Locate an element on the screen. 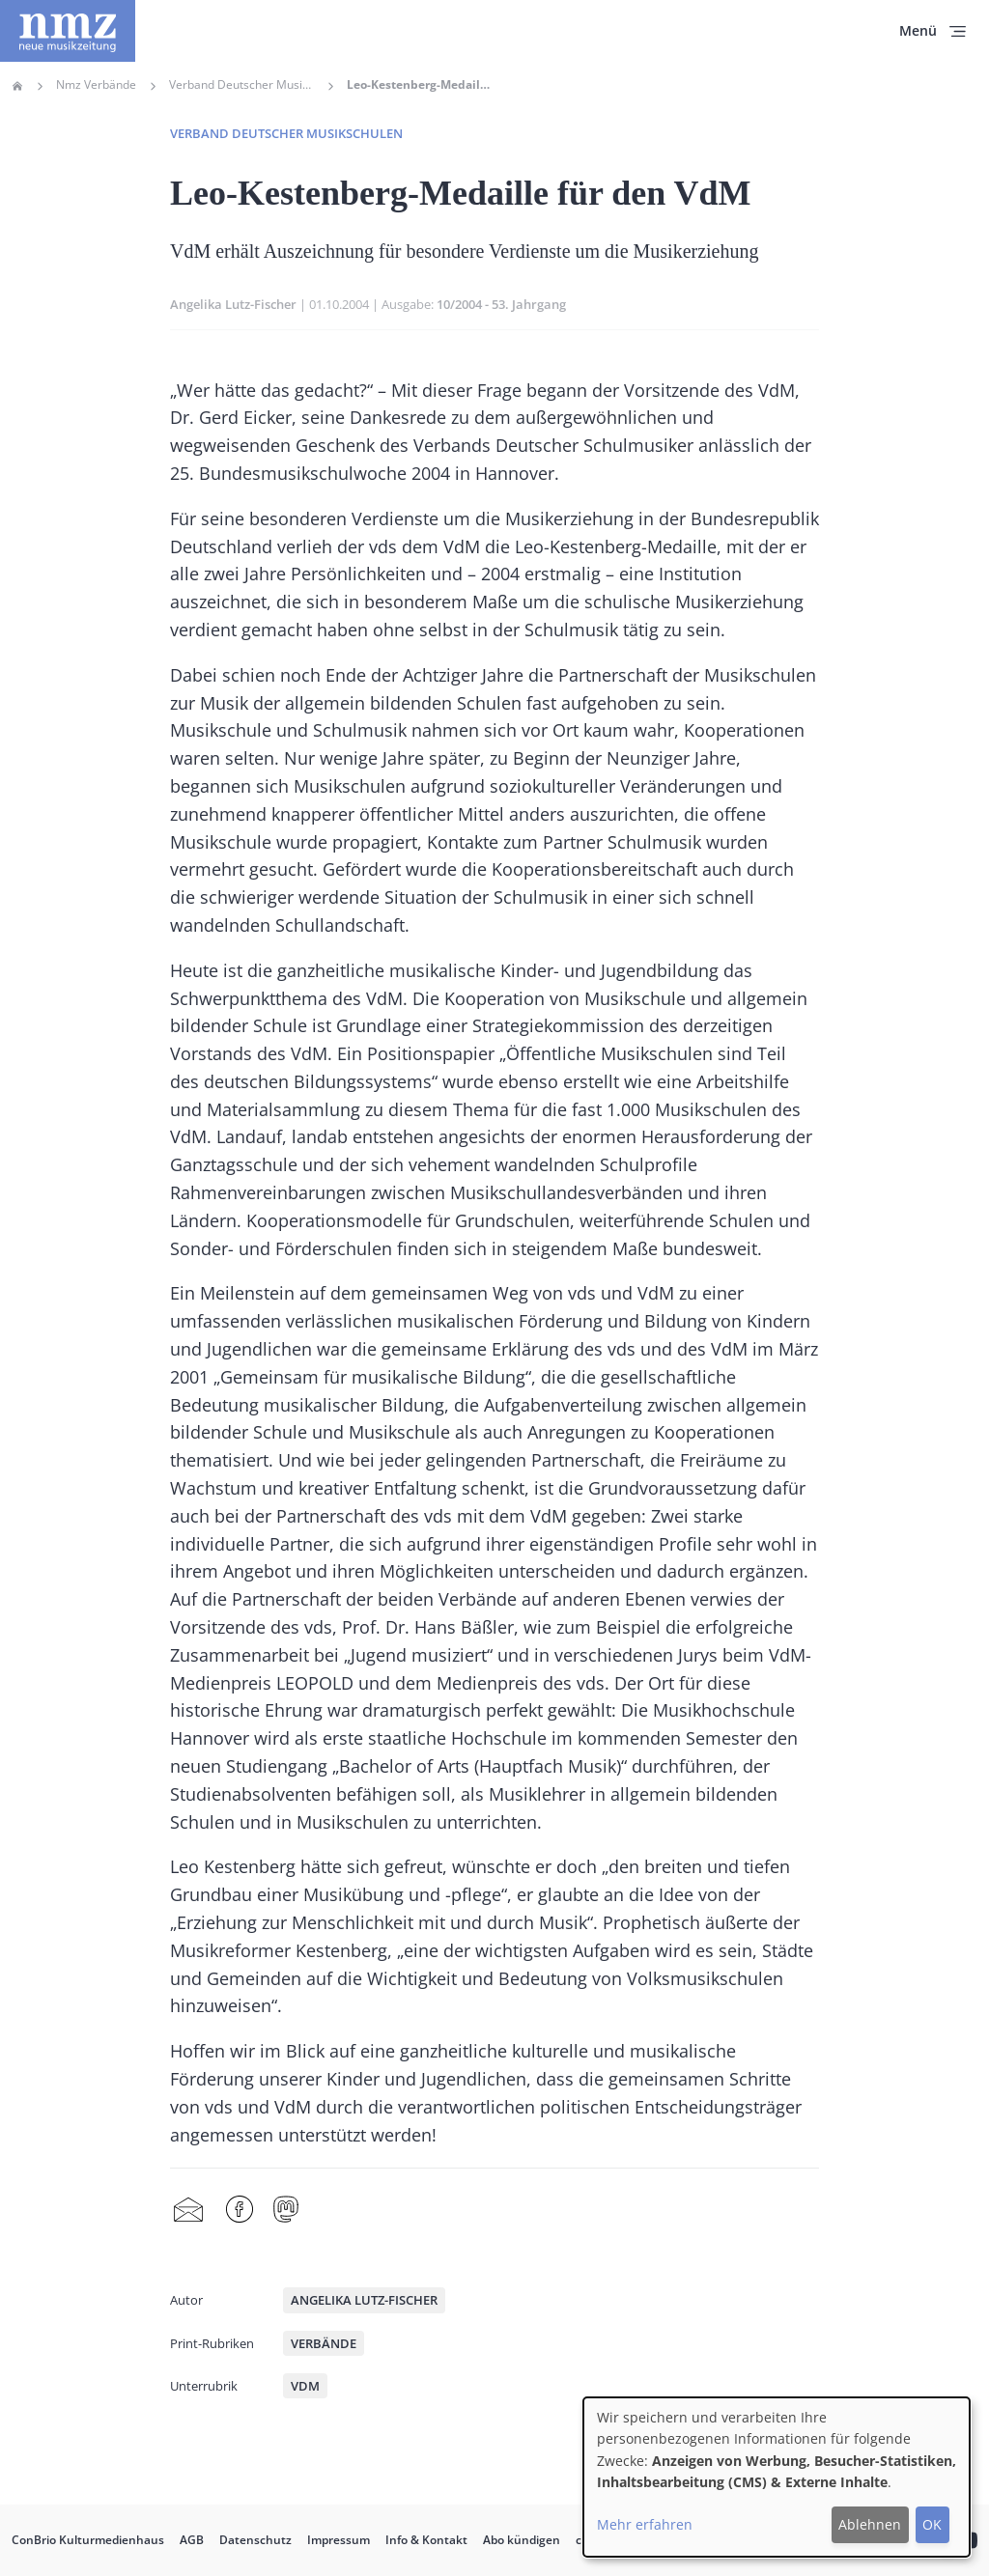 The height and width of the screenshot is (2576, 989). Ablehnen is located at coordinates (869, 2524).